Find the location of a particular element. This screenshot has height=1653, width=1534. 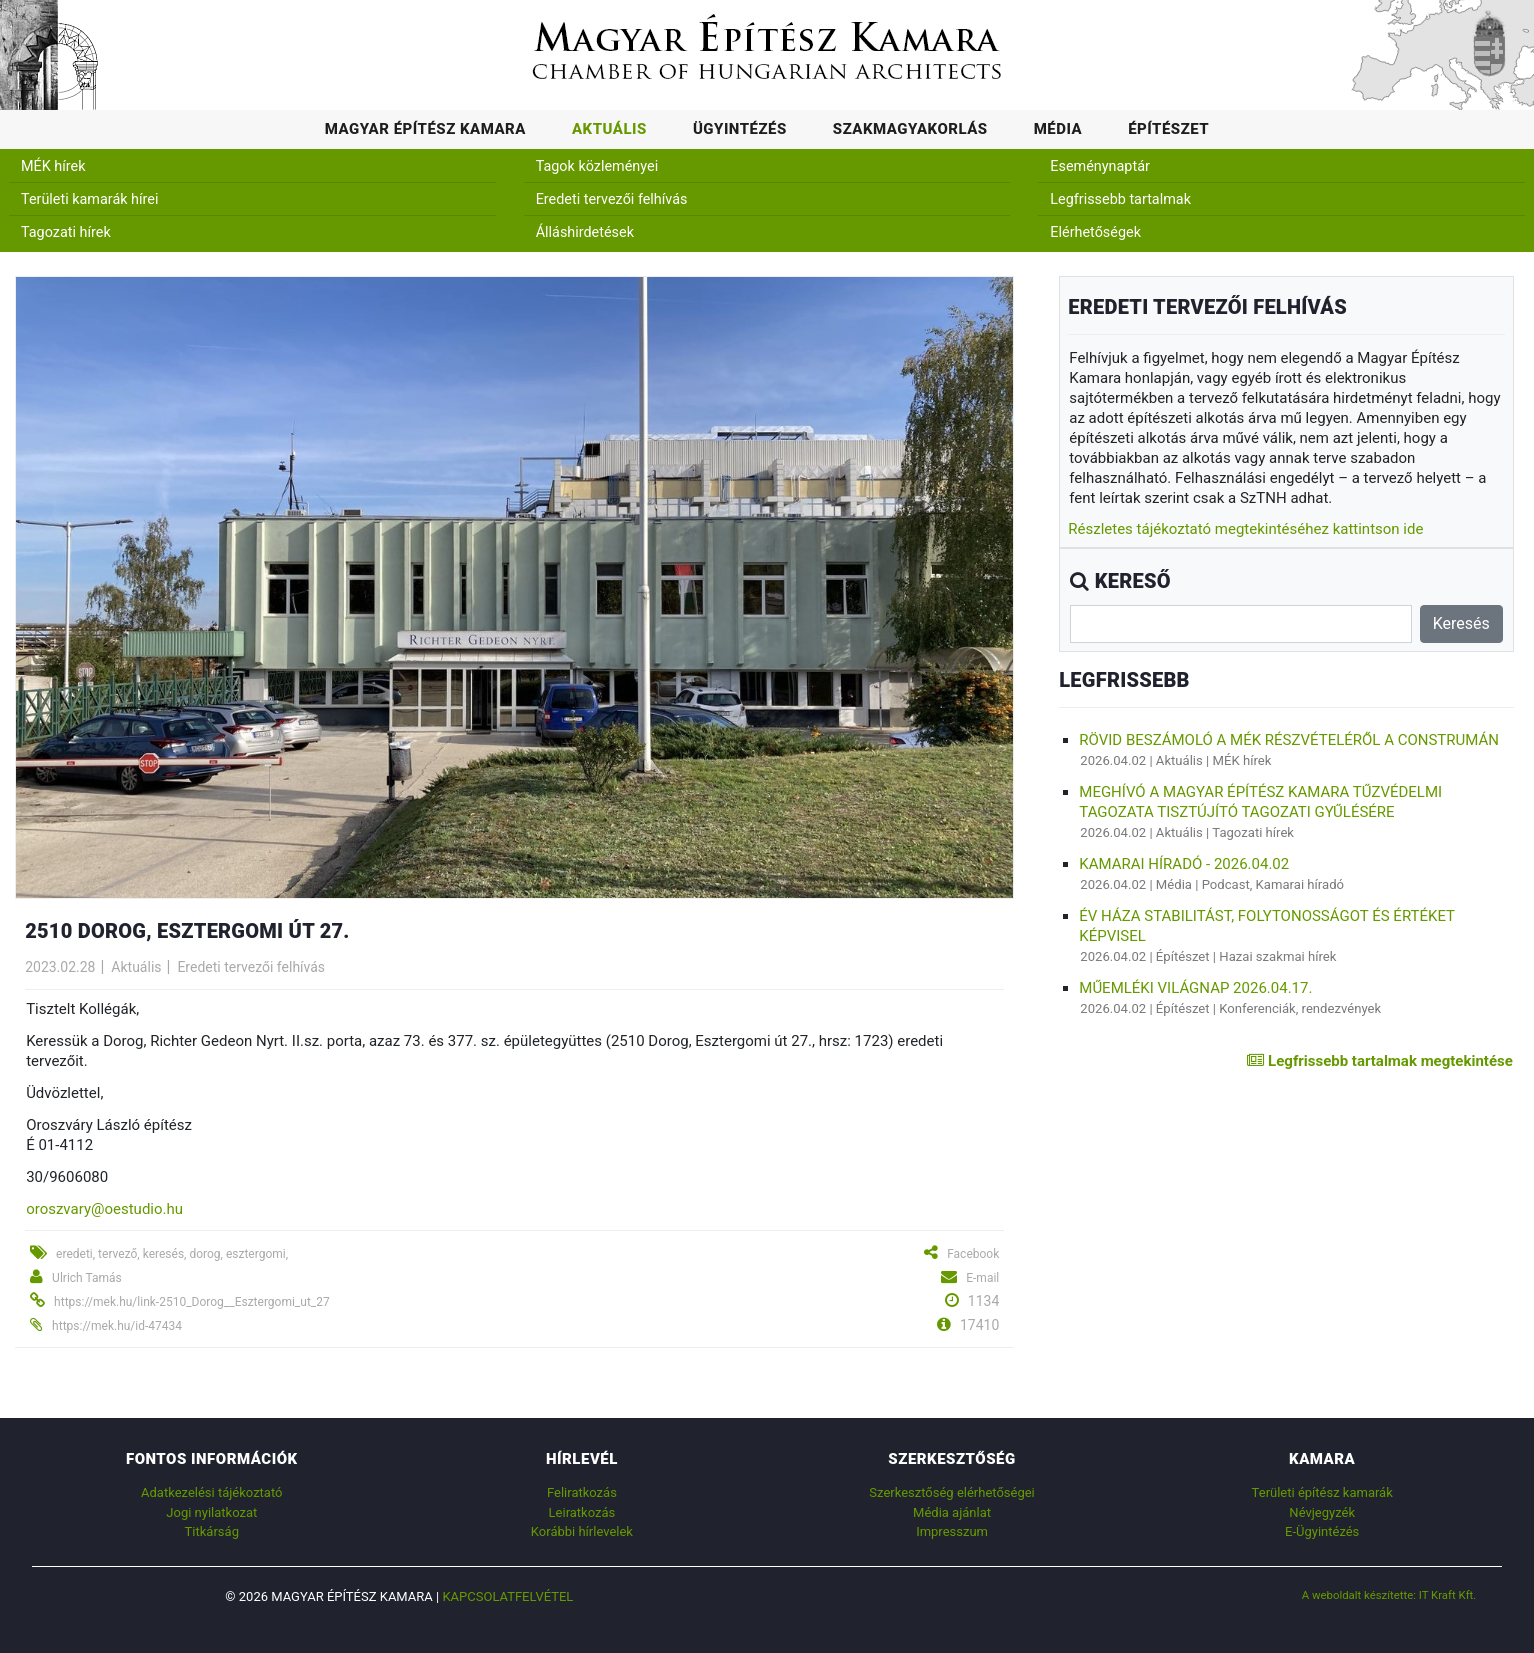

https://mek.hu/link-2510_Dorog__Esztergomi_ut_27 is located at coordinates (192, 1302).